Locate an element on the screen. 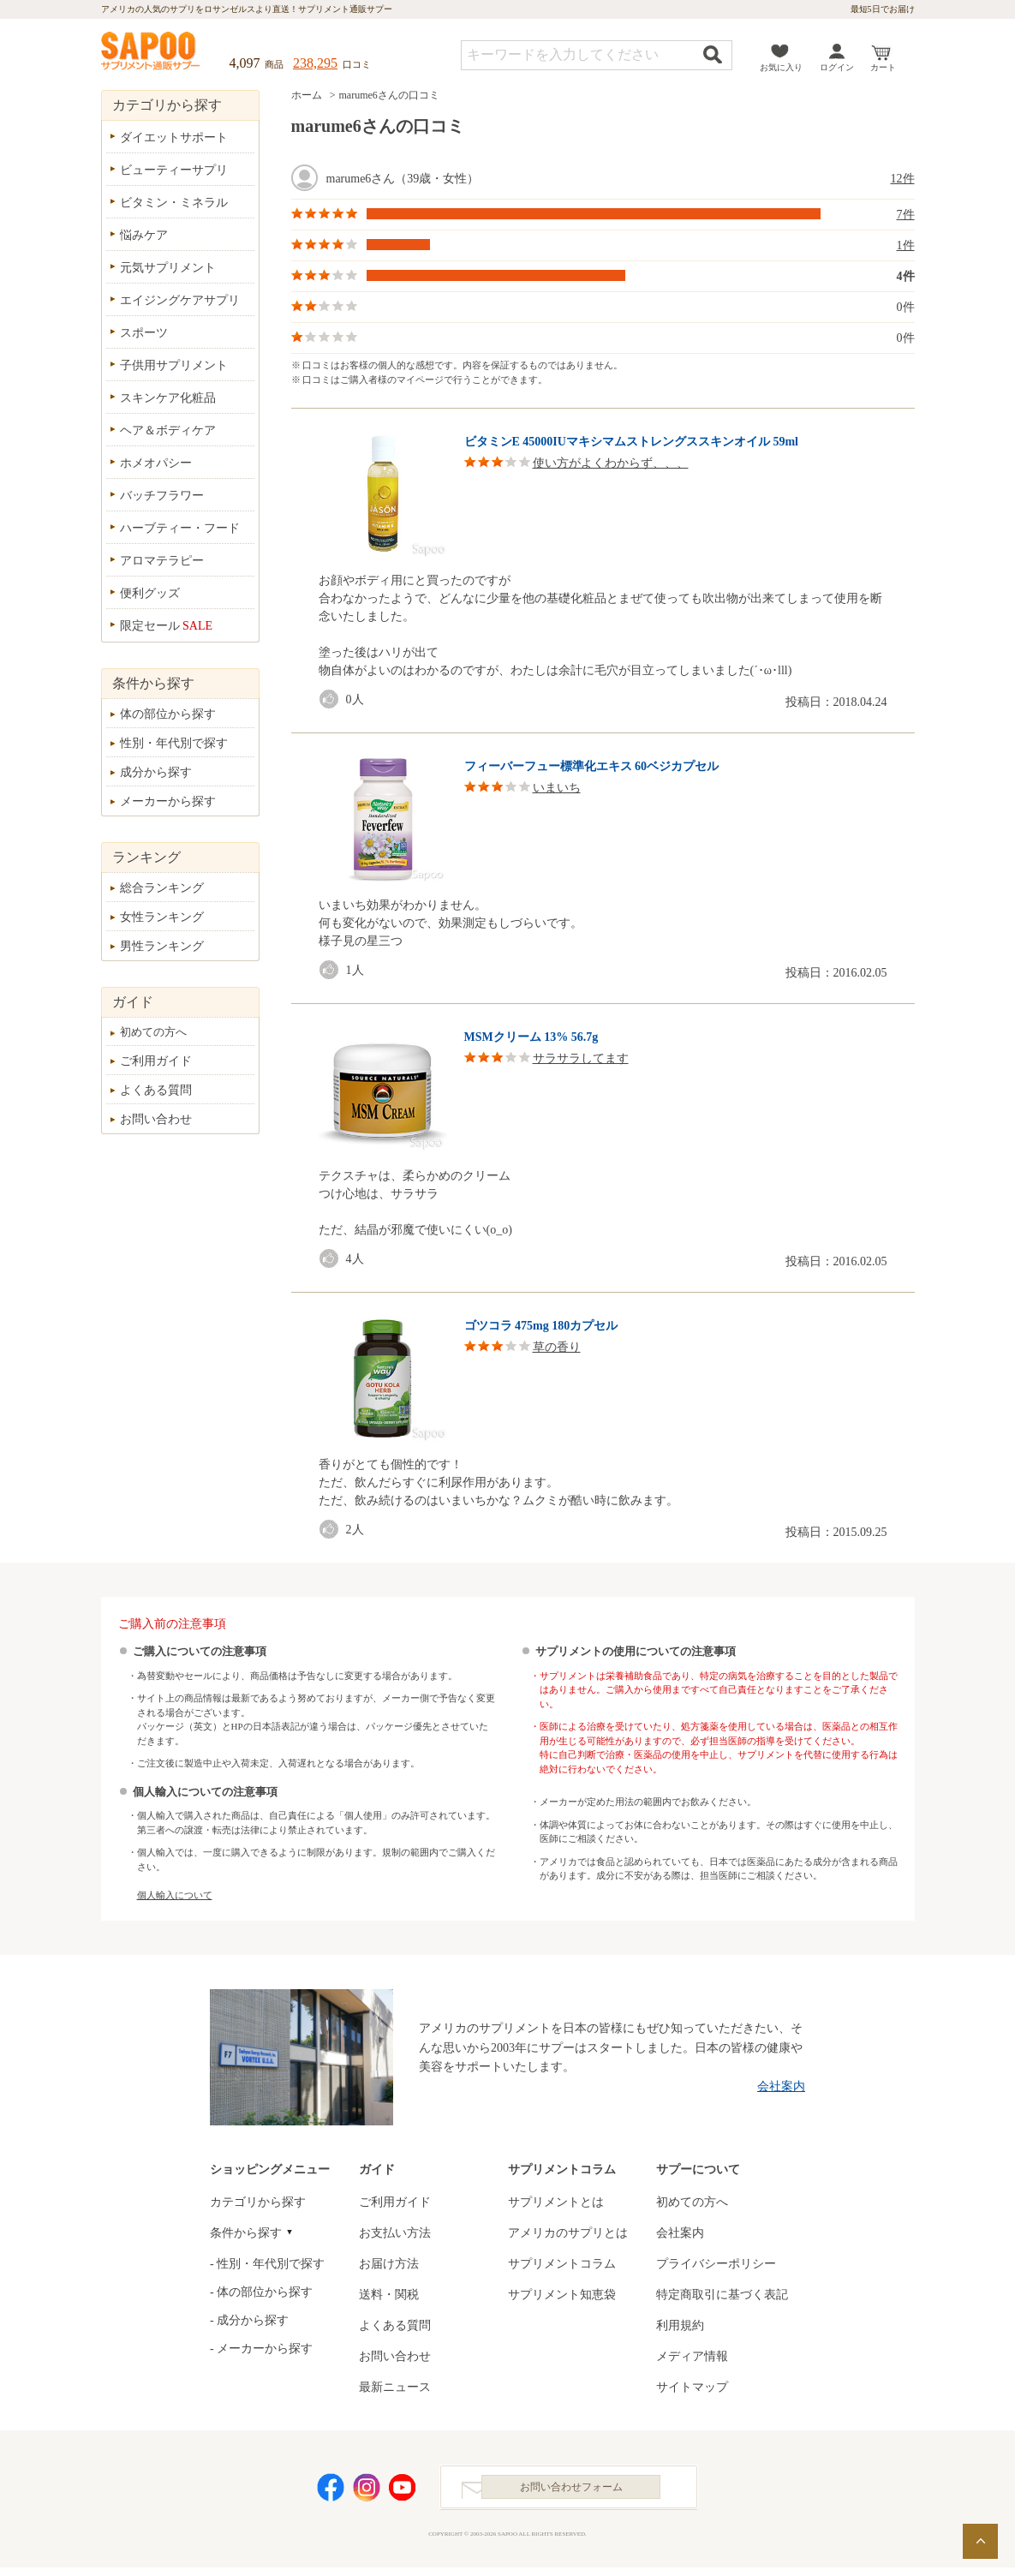  Instagram is located at coordinates (366, 2491).